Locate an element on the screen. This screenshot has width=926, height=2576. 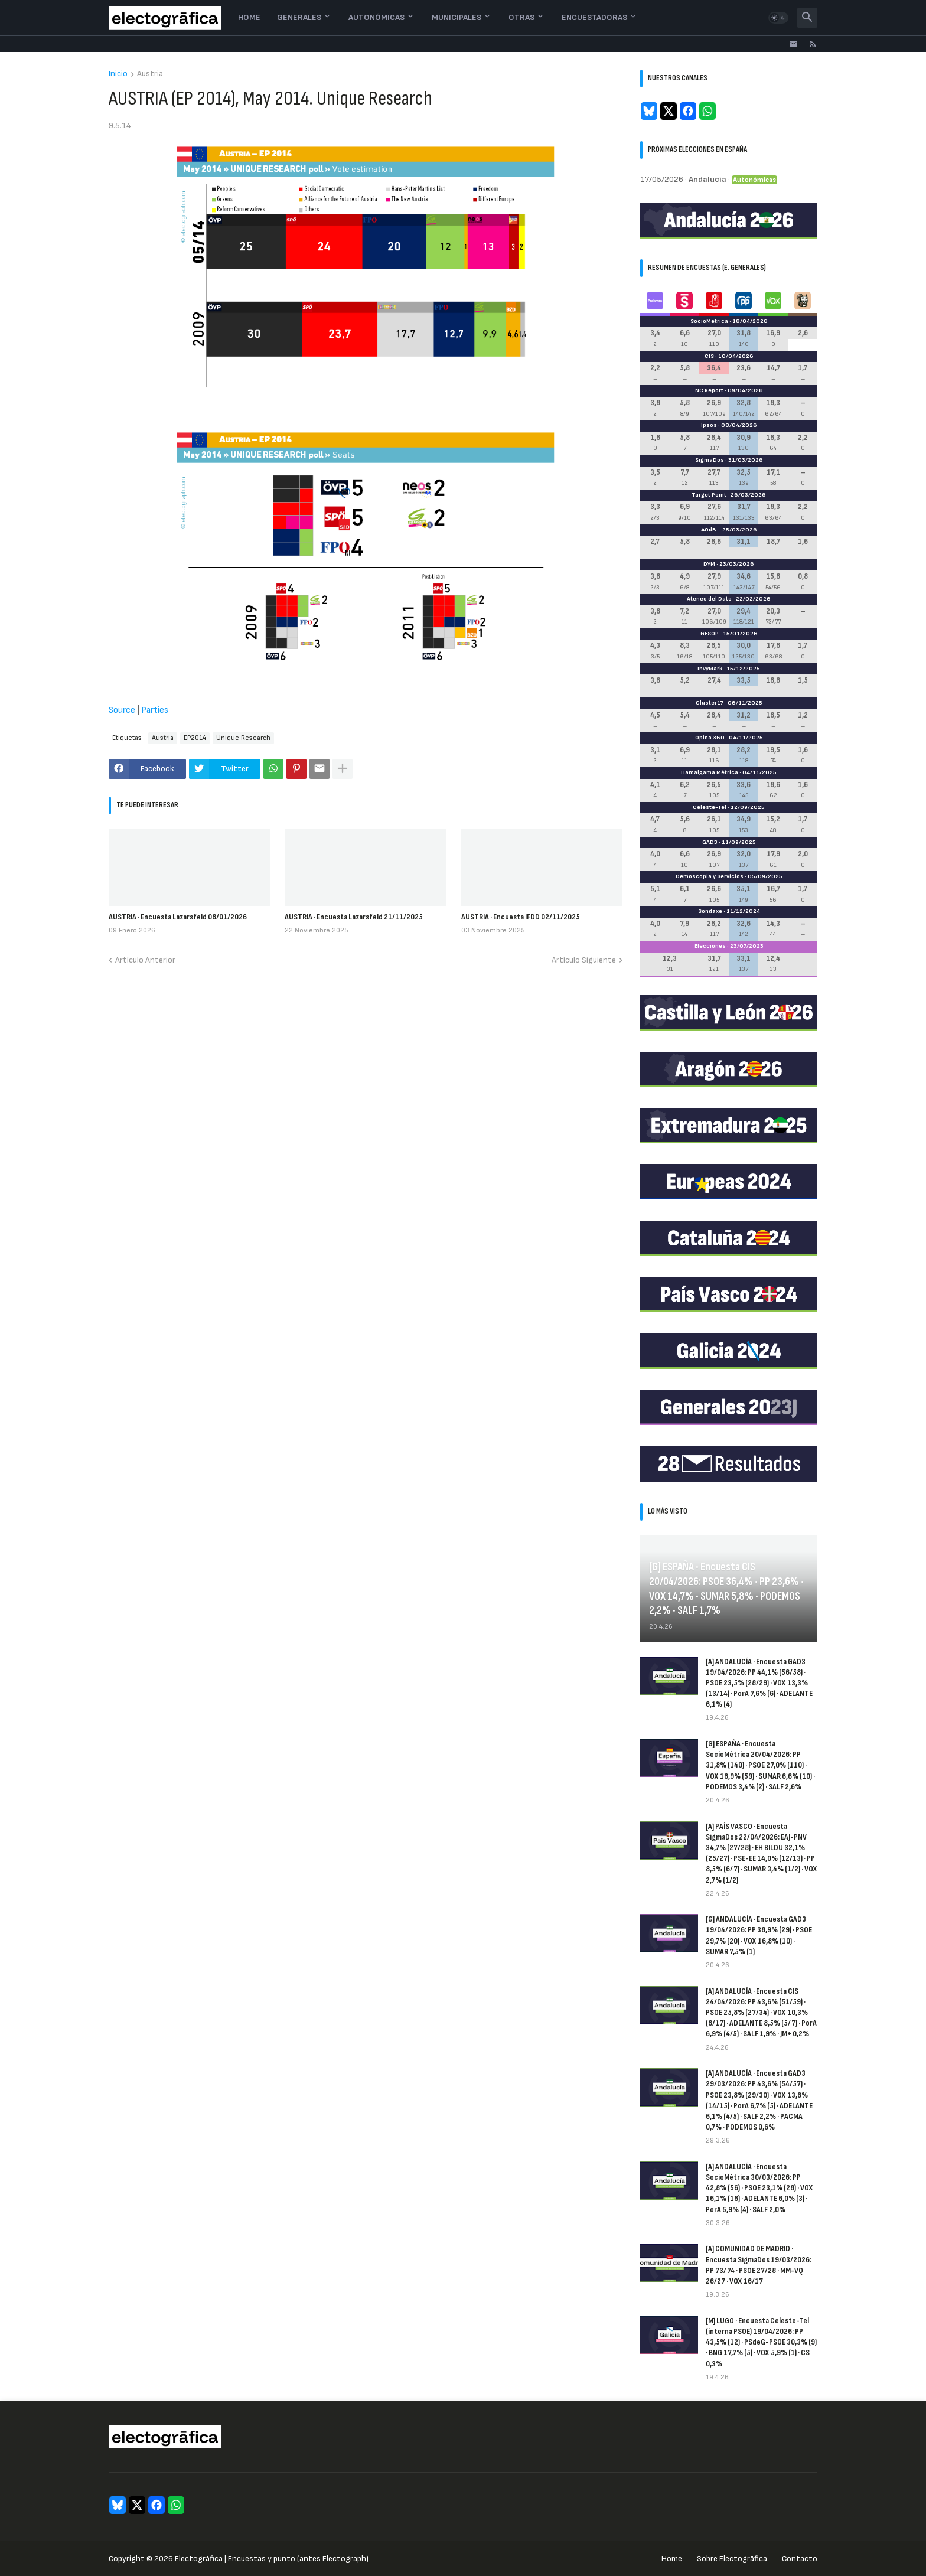
[A] COMUNIDAD DE MADRID · Encuesta SigmaDos 19/03/2026: PP 73/74 · PSOE 27/28 · MM-VQ 26/27 · VOX 16/17 is located at coordinates (758, 2265).